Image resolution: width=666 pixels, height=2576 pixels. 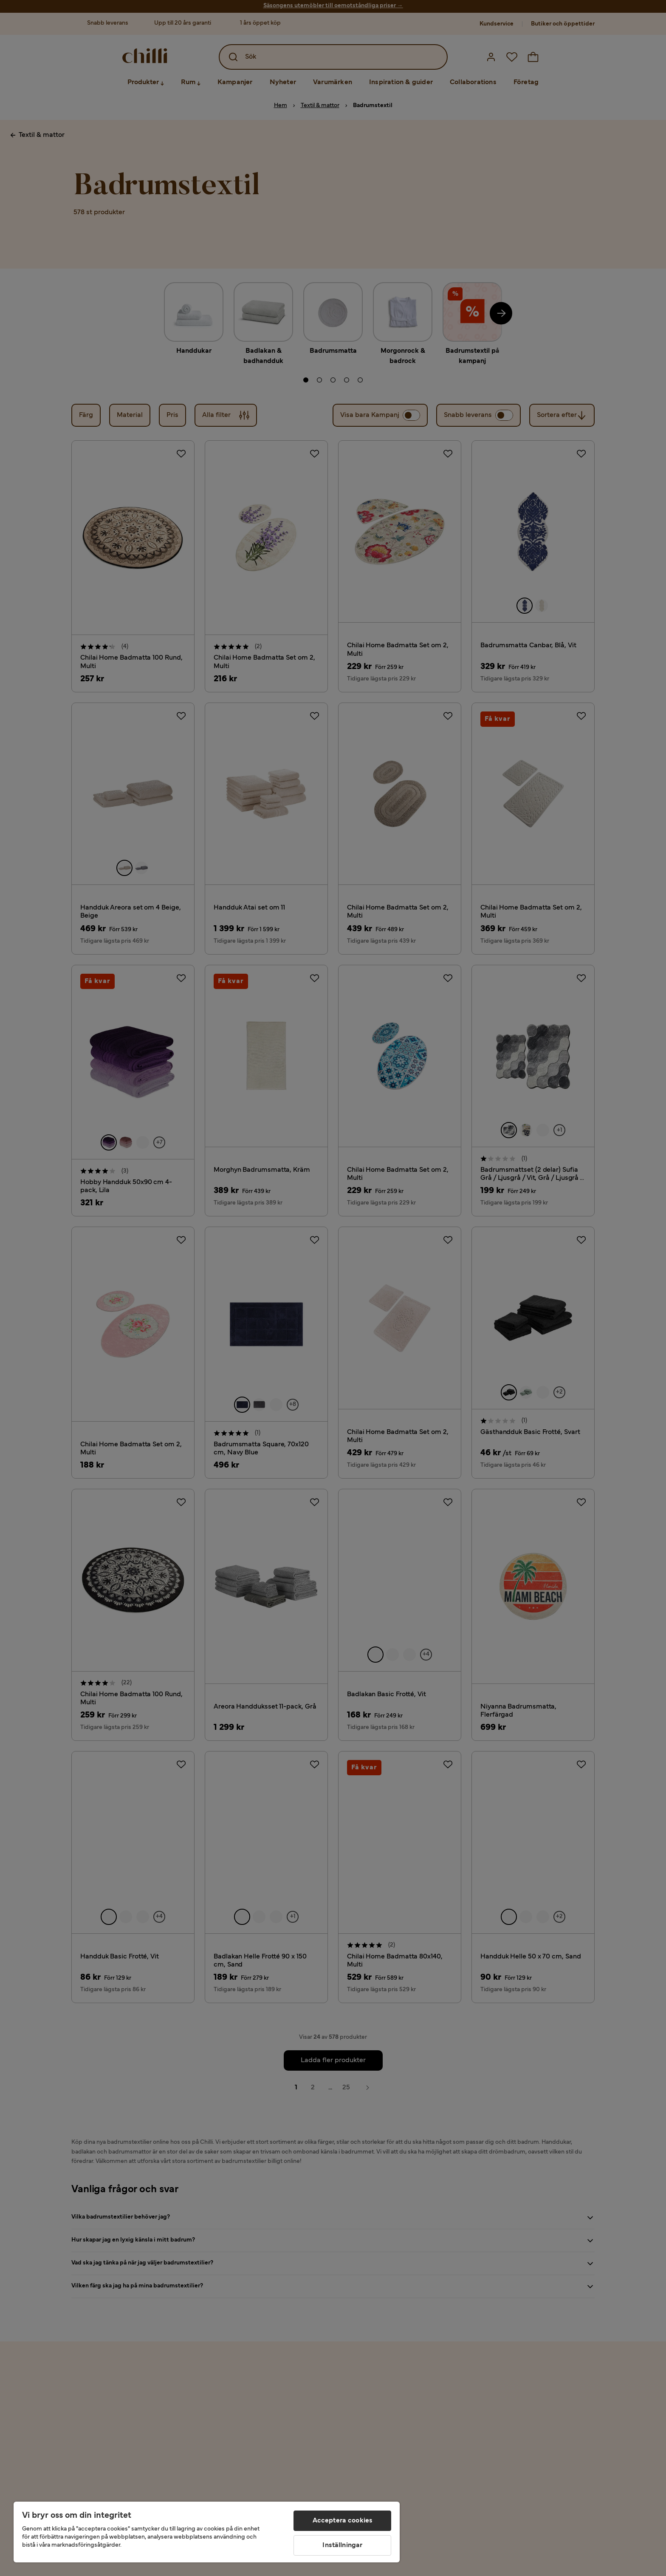 I want to click on [region], so click(x=207, y=2532).